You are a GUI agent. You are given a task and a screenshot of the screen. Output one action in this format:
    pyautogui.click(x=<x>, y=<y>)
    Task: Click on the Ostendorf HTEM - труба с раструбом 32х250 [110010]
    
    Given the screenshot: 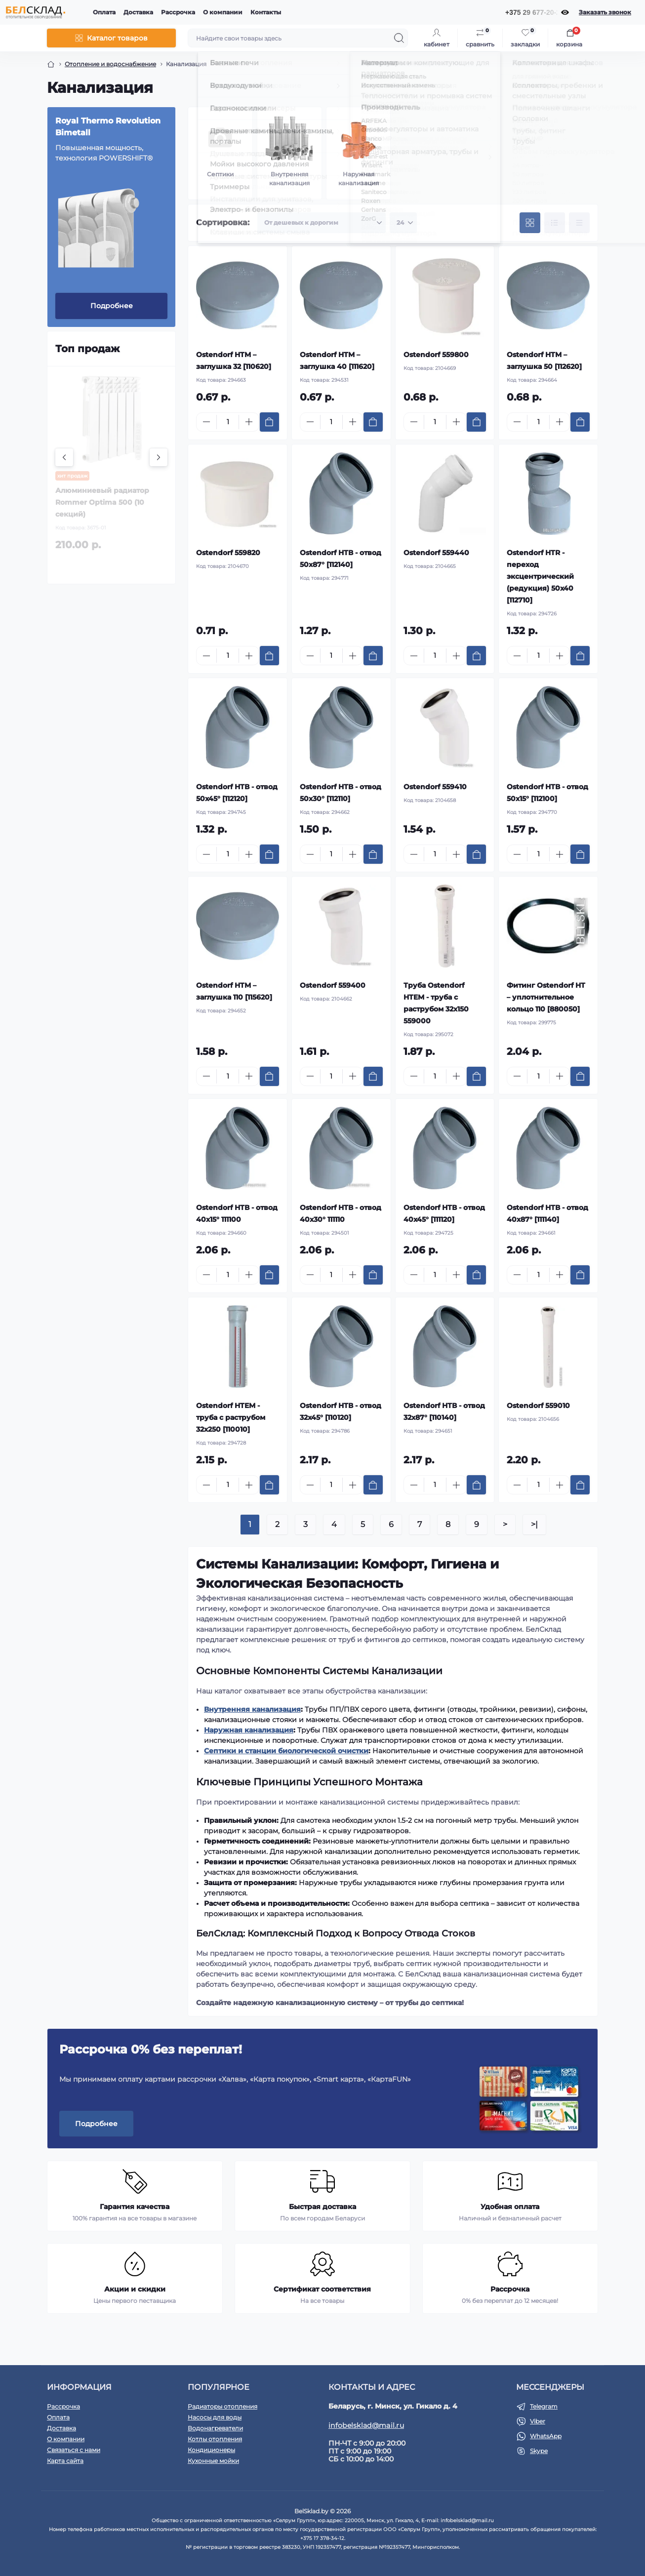 What is the action you would take?
    pyautogui.click(x=230, y=1417)
    